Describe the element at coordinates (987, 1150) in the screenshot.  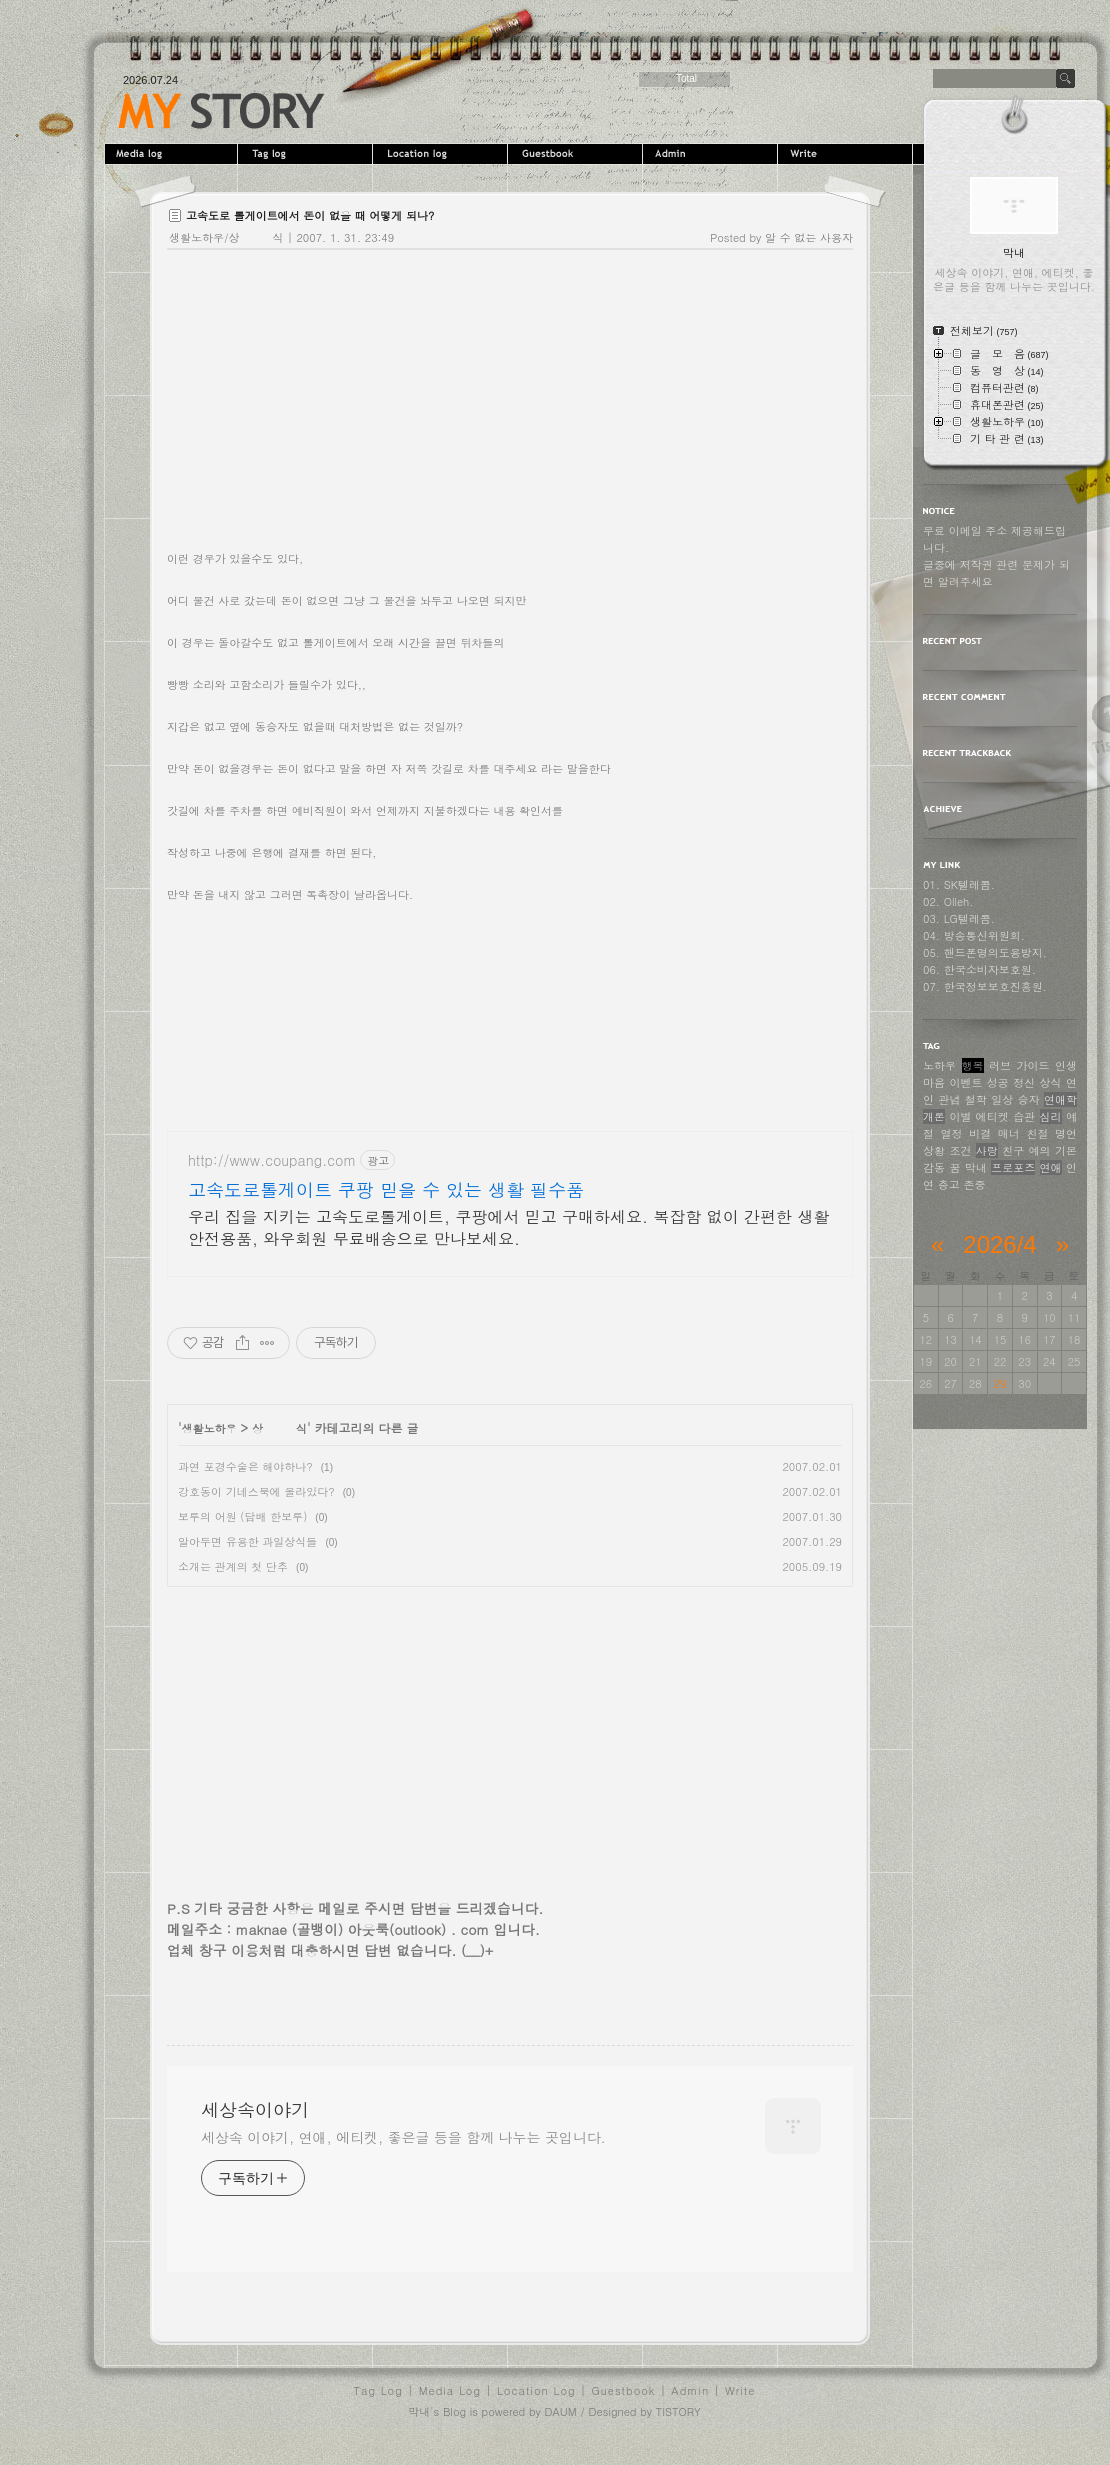
I see `사랑` at that location.